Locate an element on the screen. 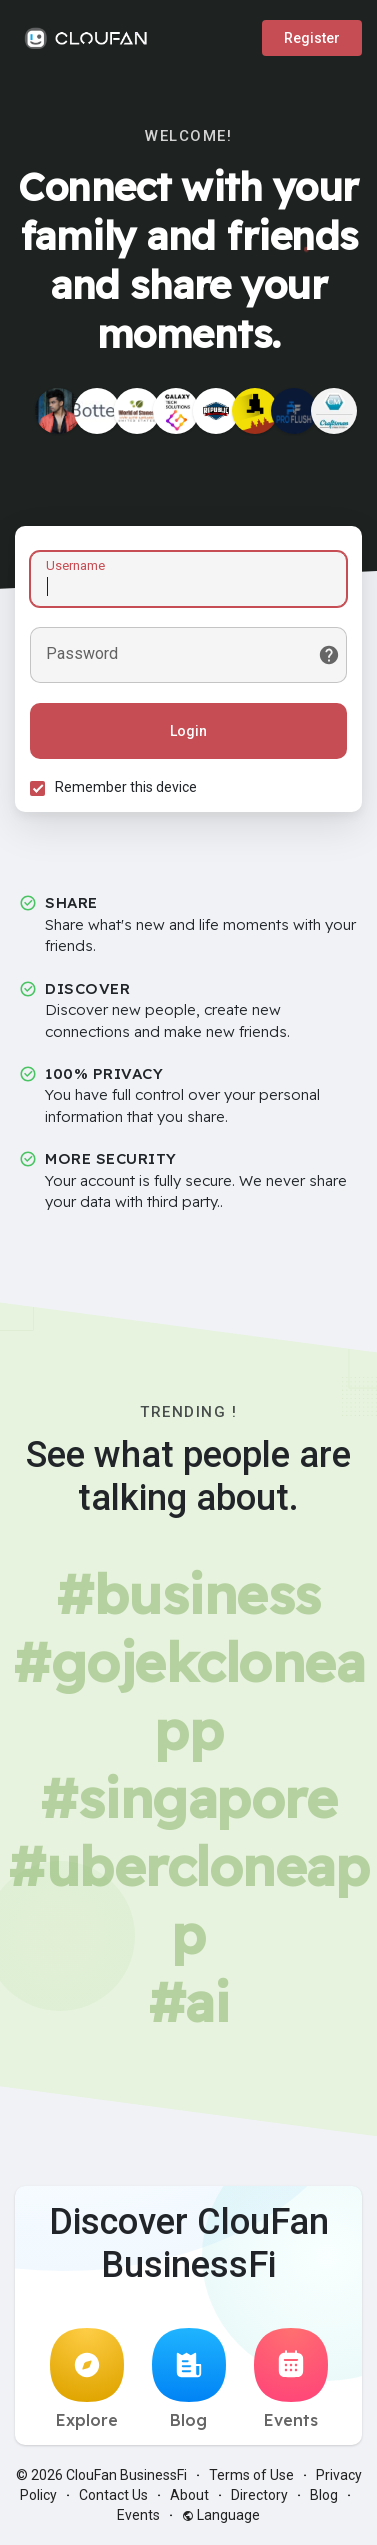  Register is located at coordinates (312, 38).